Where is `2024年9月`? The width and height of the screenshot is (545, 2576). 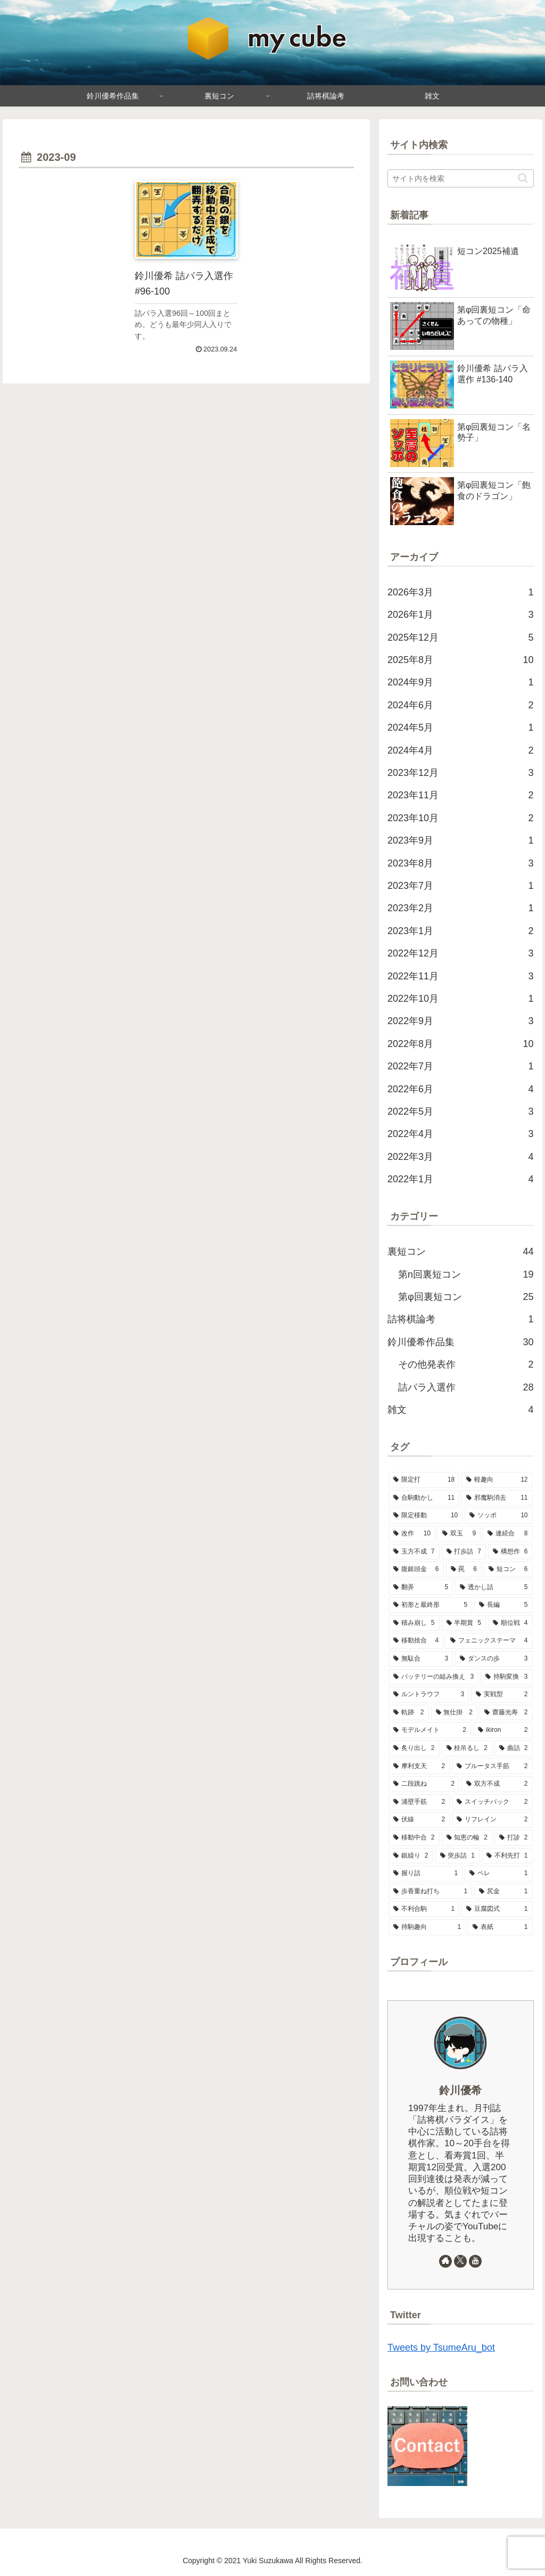 2024年9月 is located at coordinates (460, 682).